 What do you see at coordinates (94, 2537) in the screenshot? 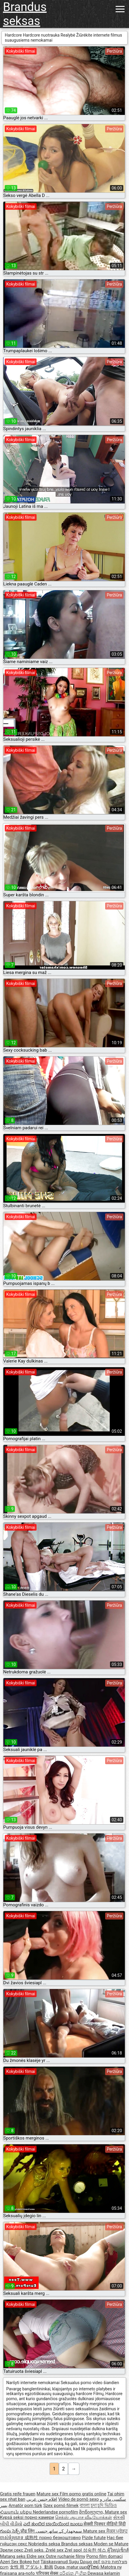
I see `Pizde futute` at bounding box center [94, 2537].